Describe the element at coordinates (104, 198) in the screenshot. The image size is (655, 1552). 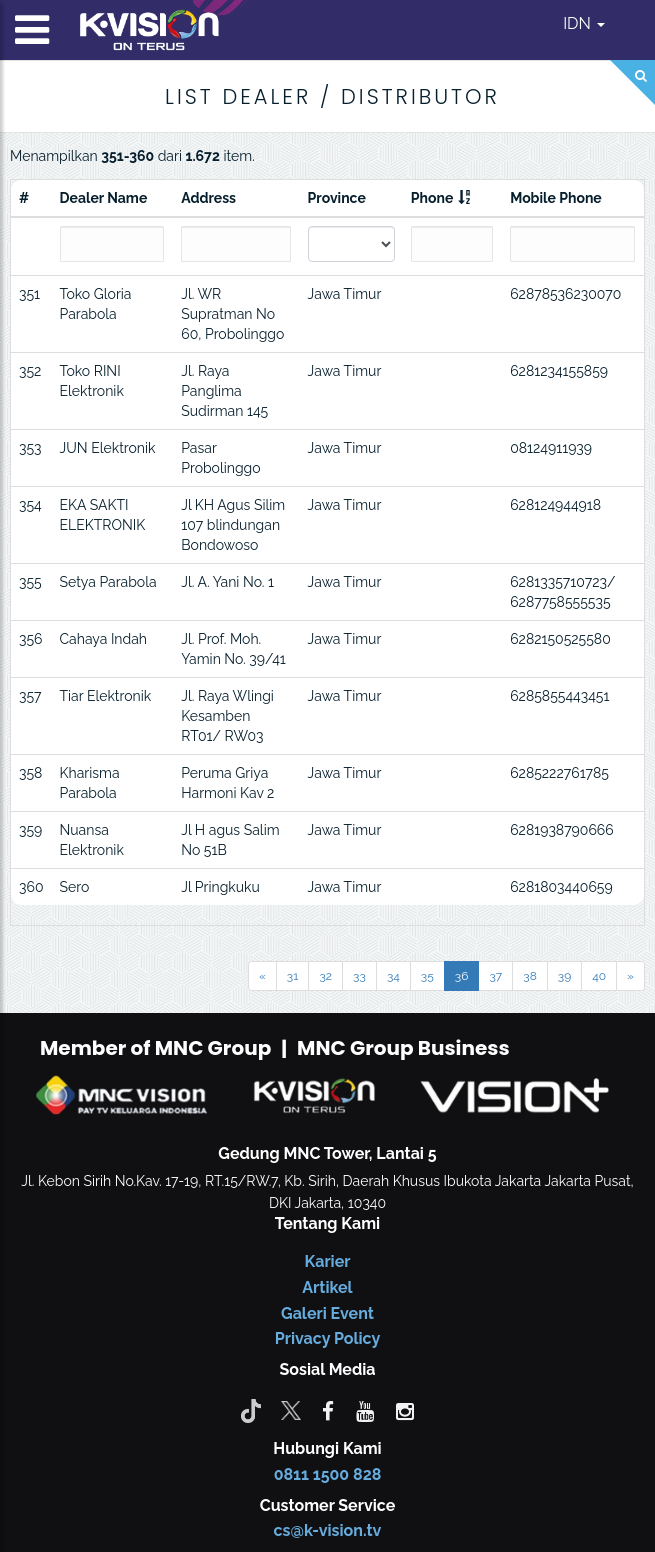
I see `Dealer Name` at that location.